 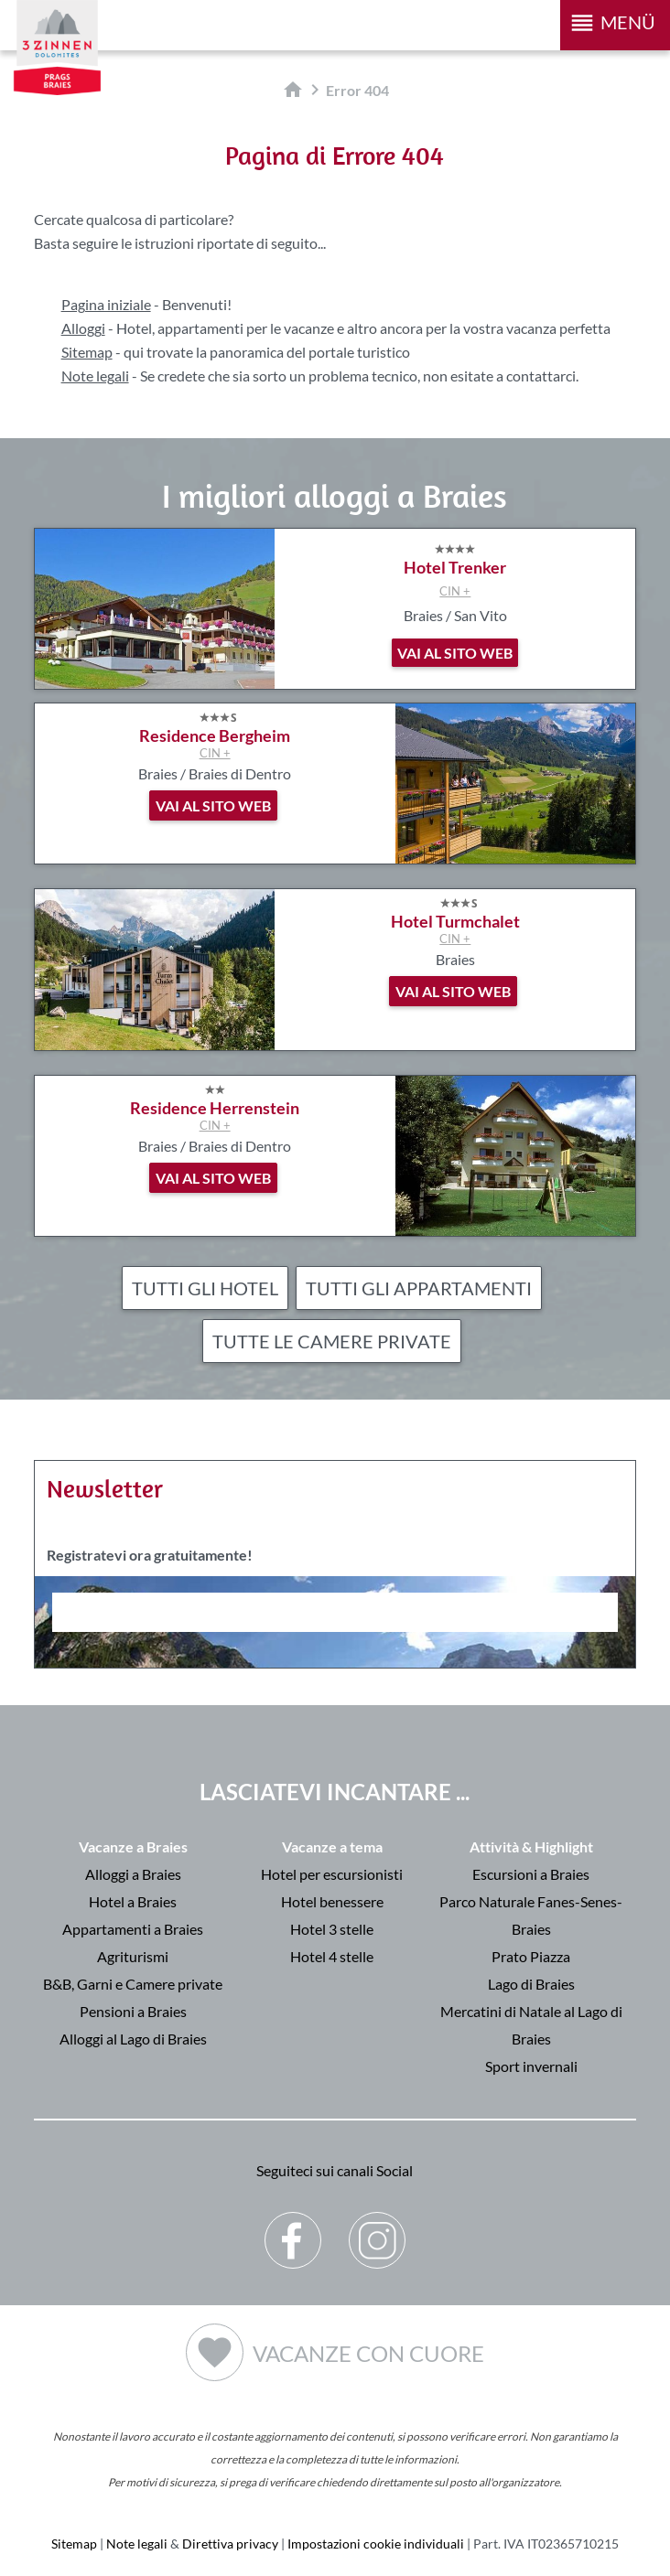 I want to click on Appartamenti a Braies, so click(x=132, y=1928).